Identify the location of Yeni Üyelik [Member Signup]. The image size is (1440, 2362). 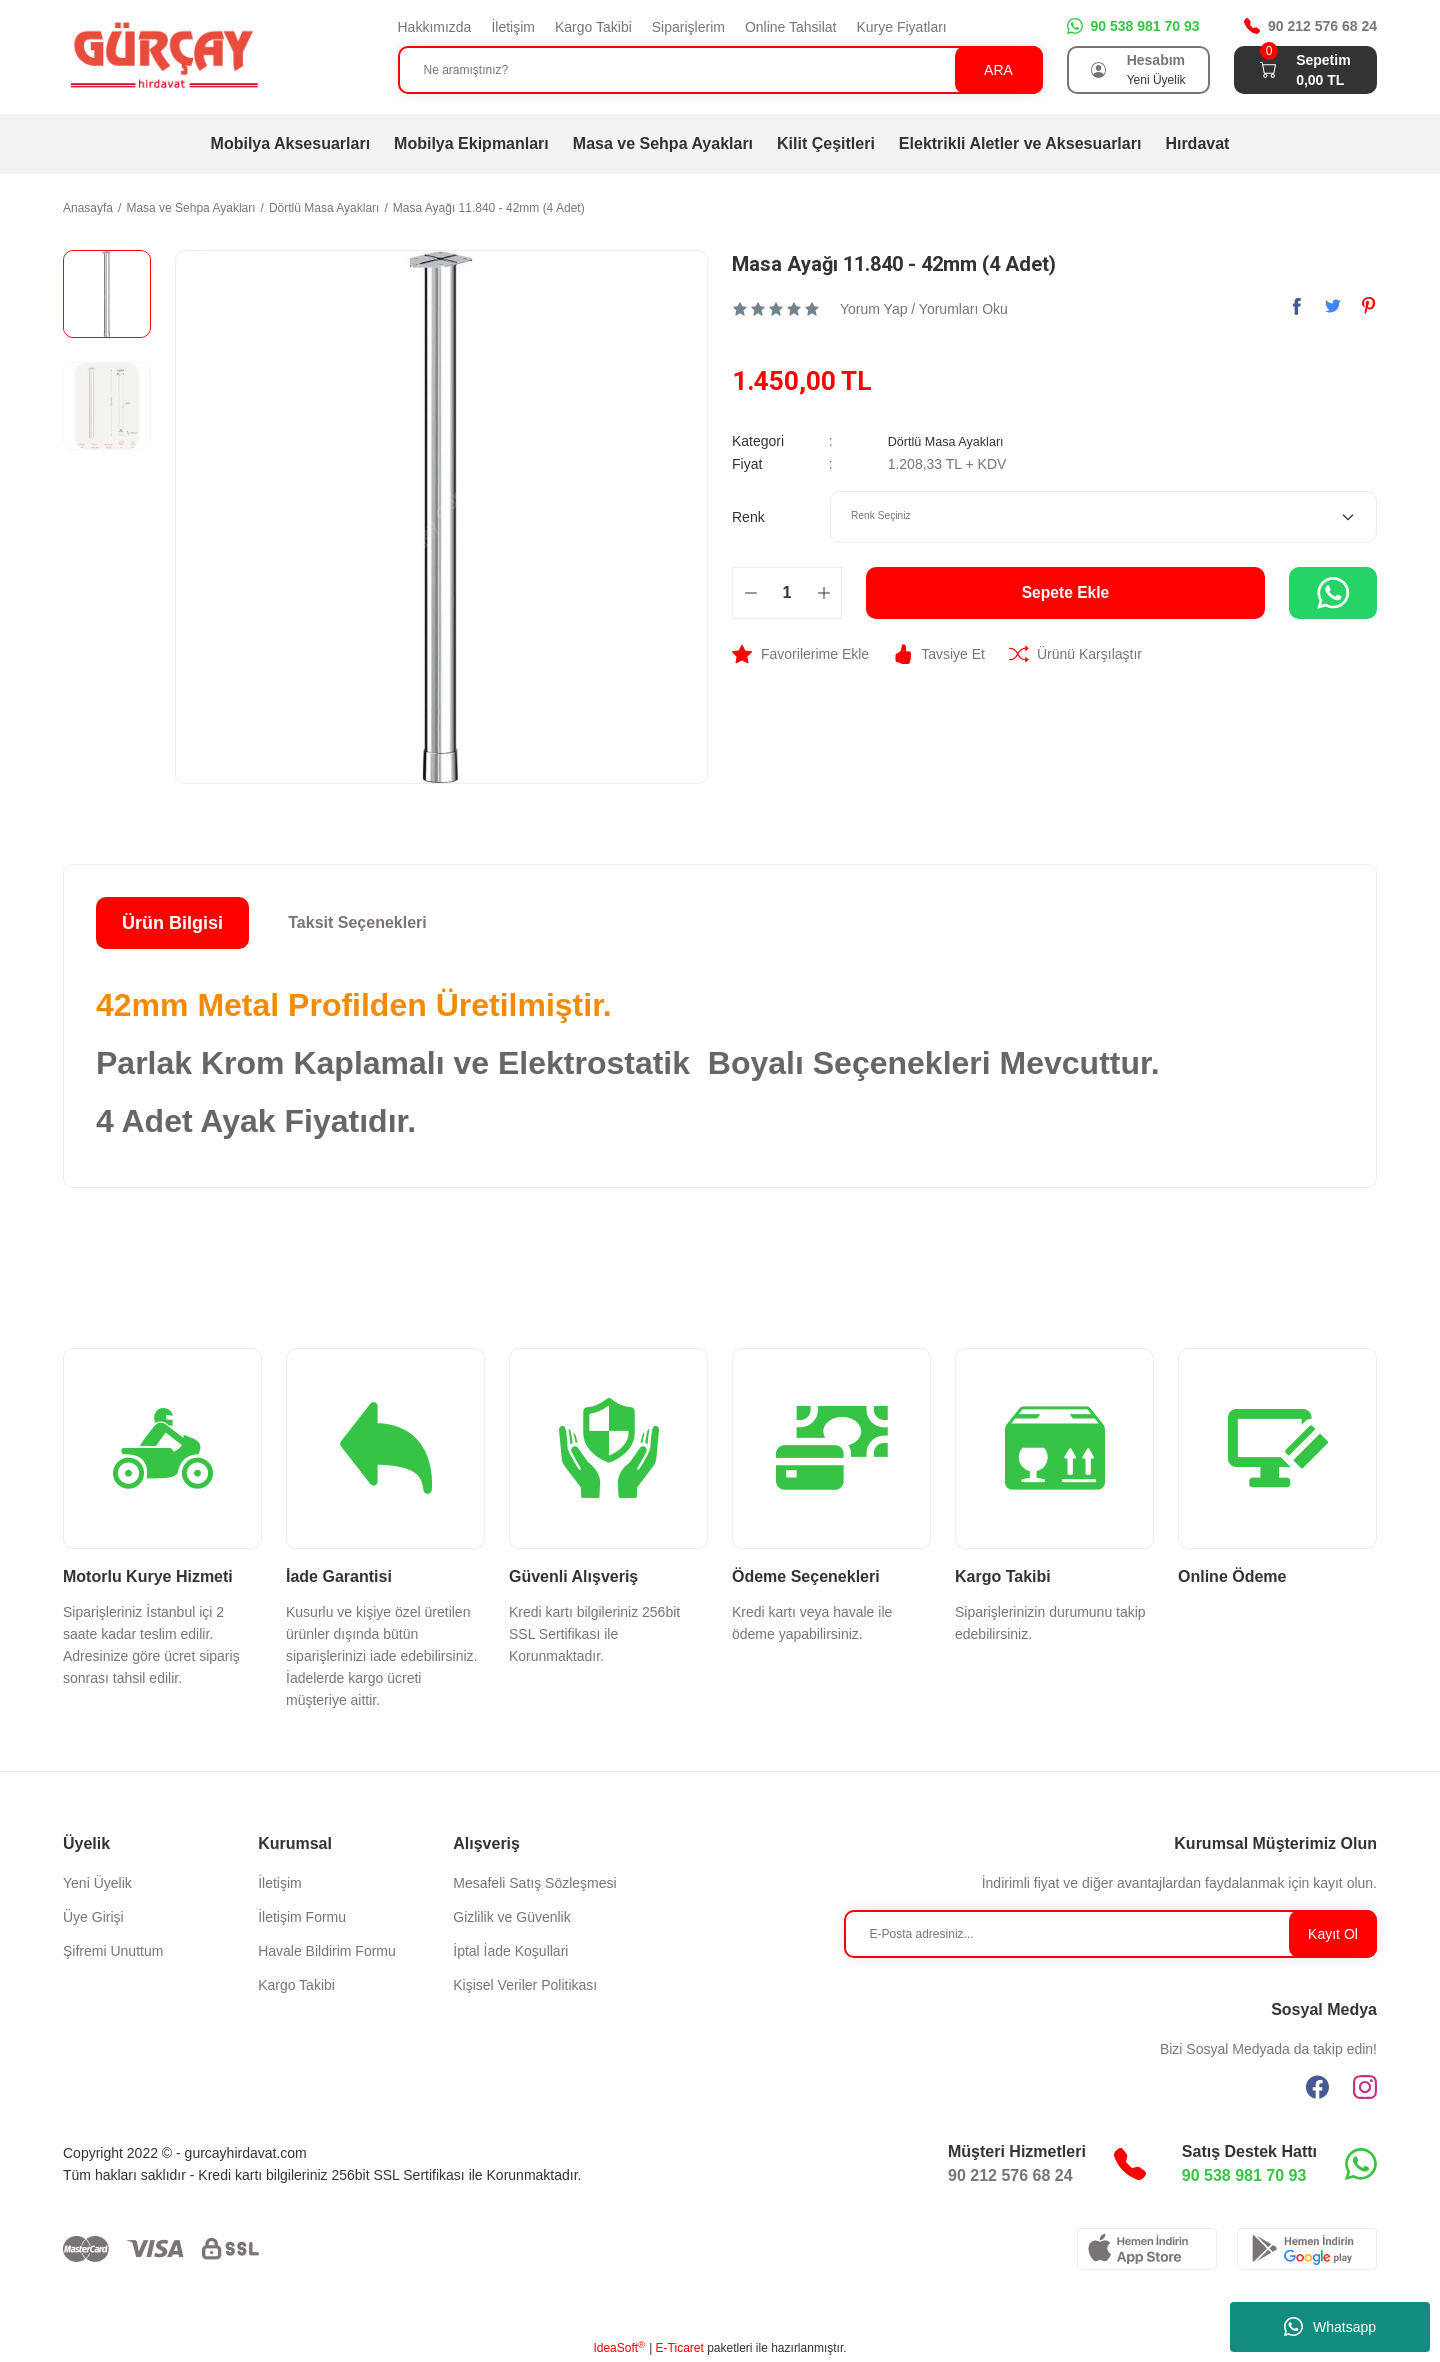
(1156, 80).